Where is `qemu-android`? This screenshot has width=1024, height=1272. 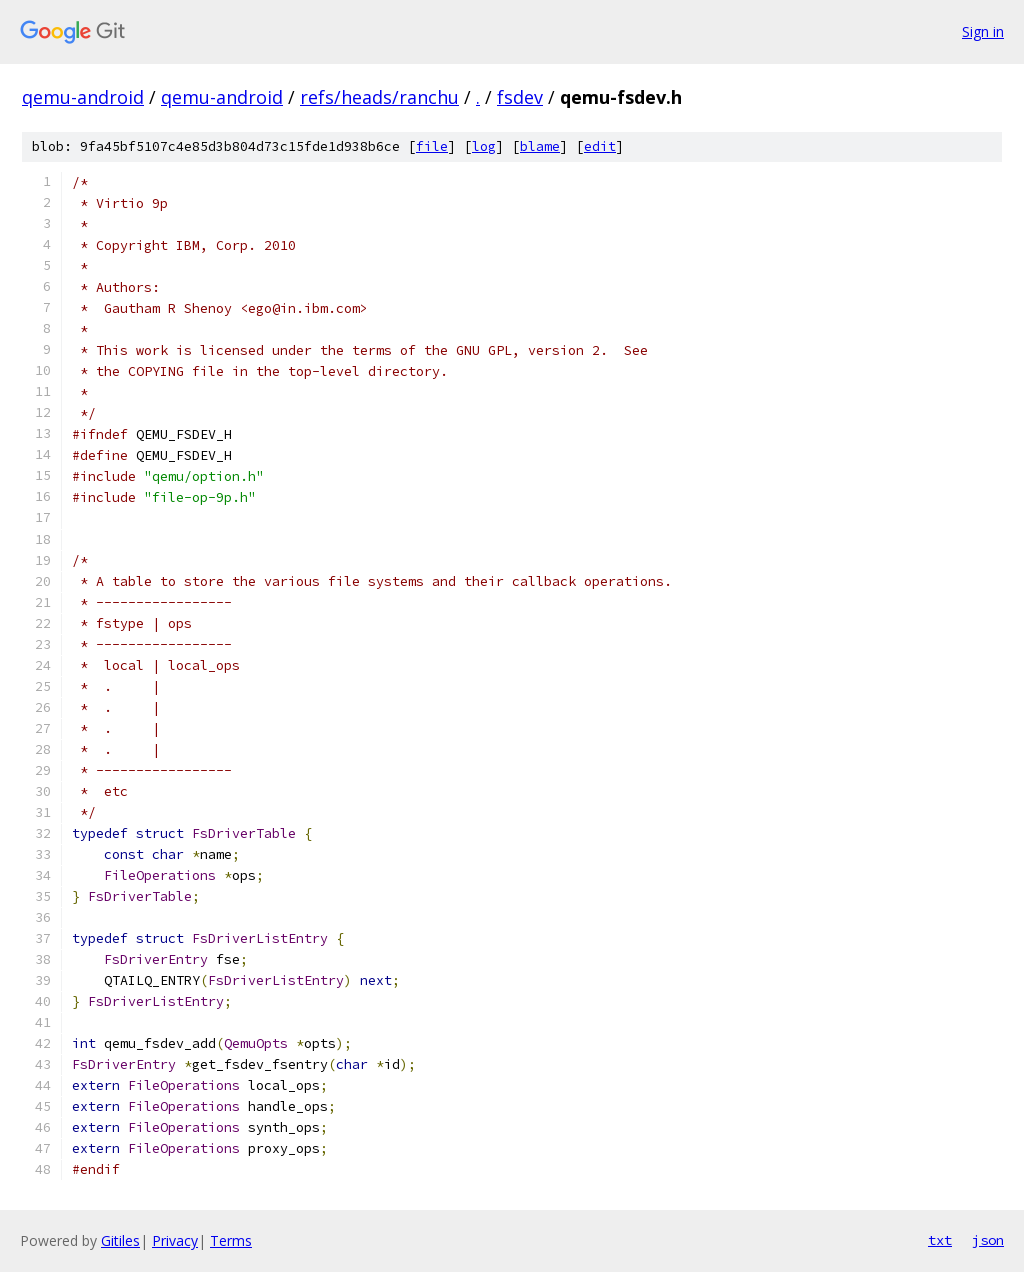 qemu-android is located at coordinates (83, 97).